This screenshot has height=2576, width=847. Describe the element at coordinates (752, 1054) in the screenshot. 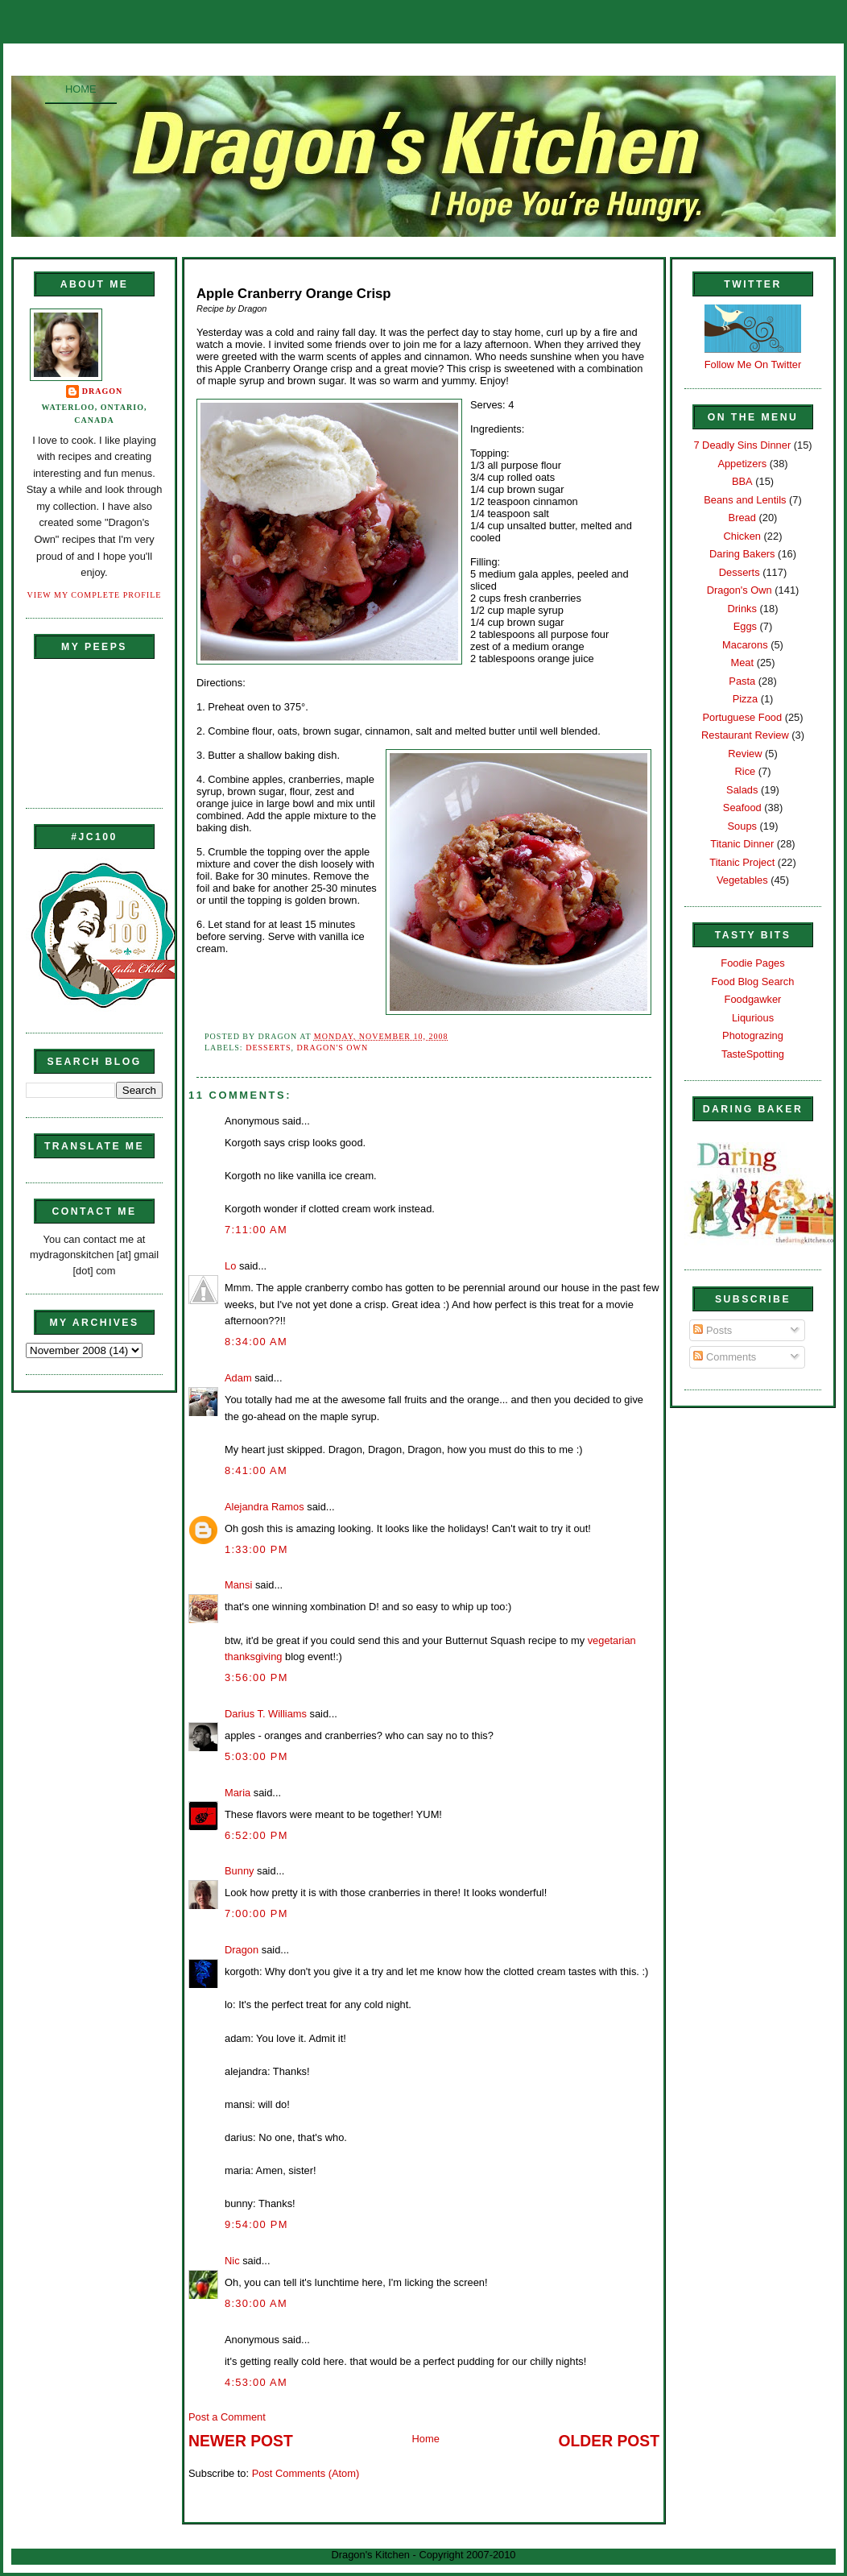

I see `TasteSpotting` at that location.